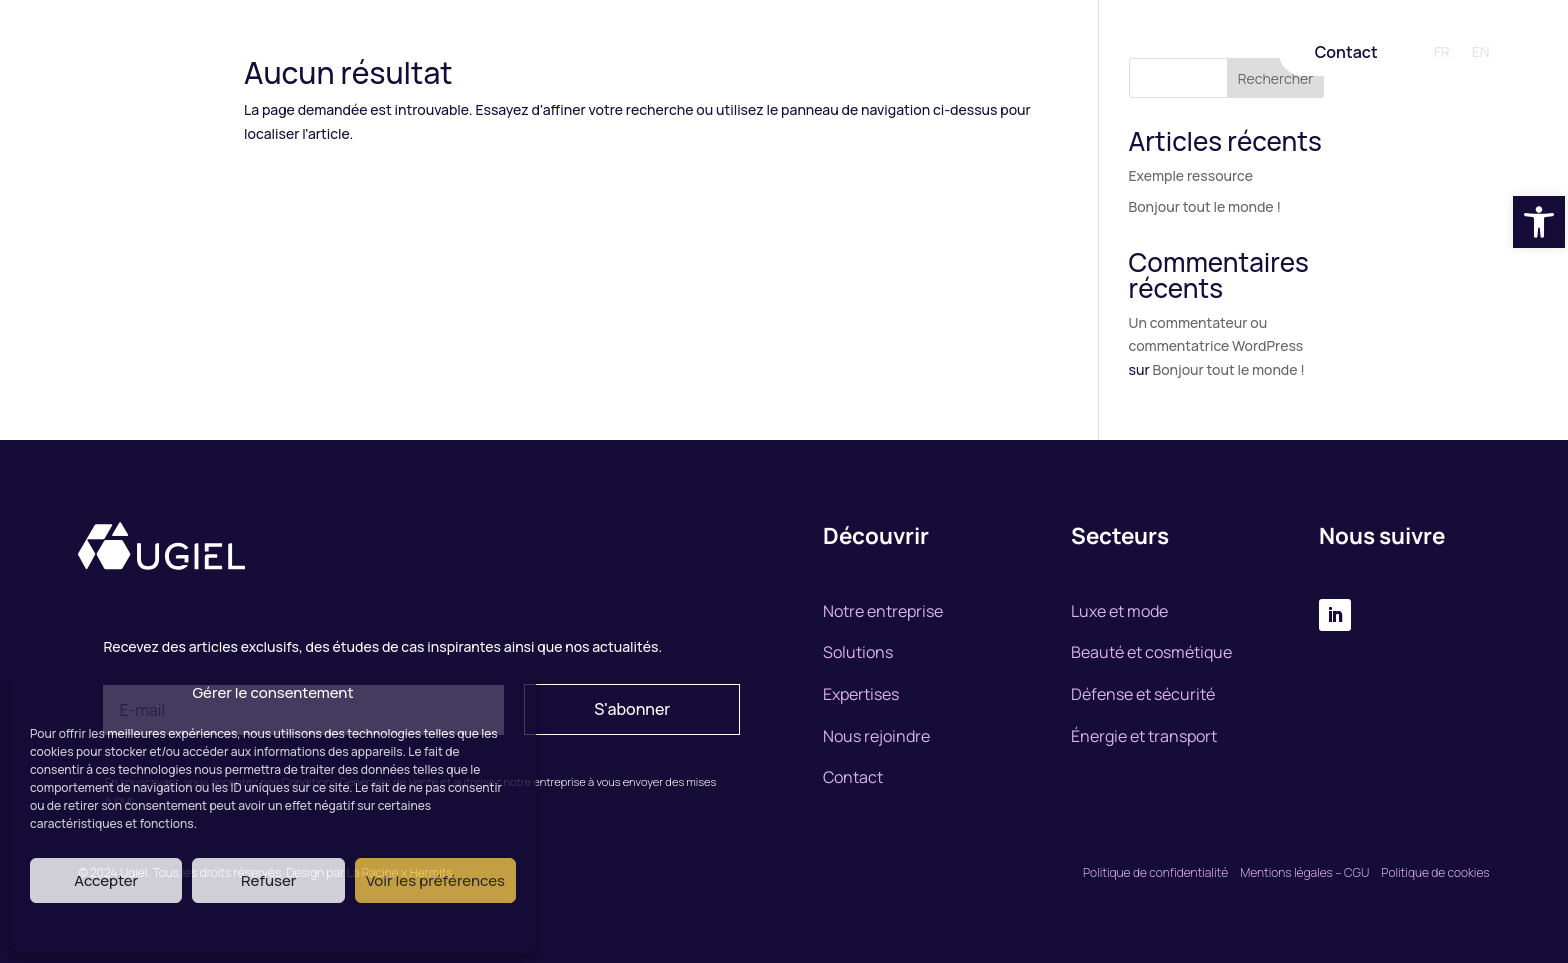 This screenshot has height=963, width=1568. I want to click on Expertises, so click(861, 694).